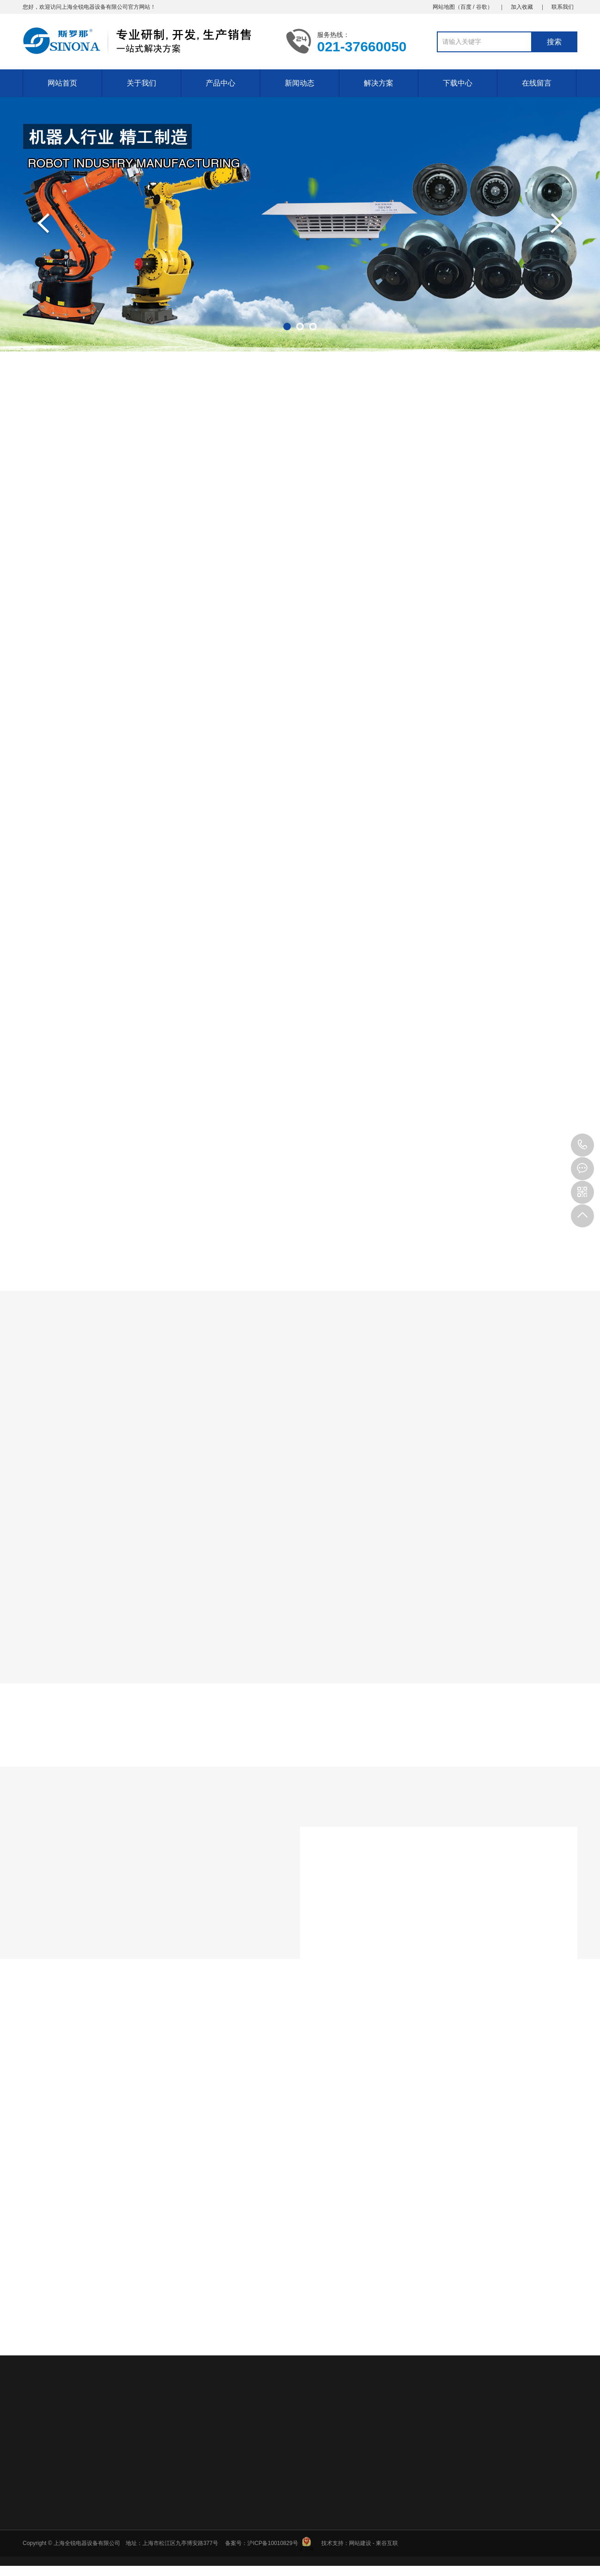 This screenshot has width=600, height=2576. What do you see at coordinates (465, 7) in the screenshot?
I see `百度` at bounding box center [465, 7].